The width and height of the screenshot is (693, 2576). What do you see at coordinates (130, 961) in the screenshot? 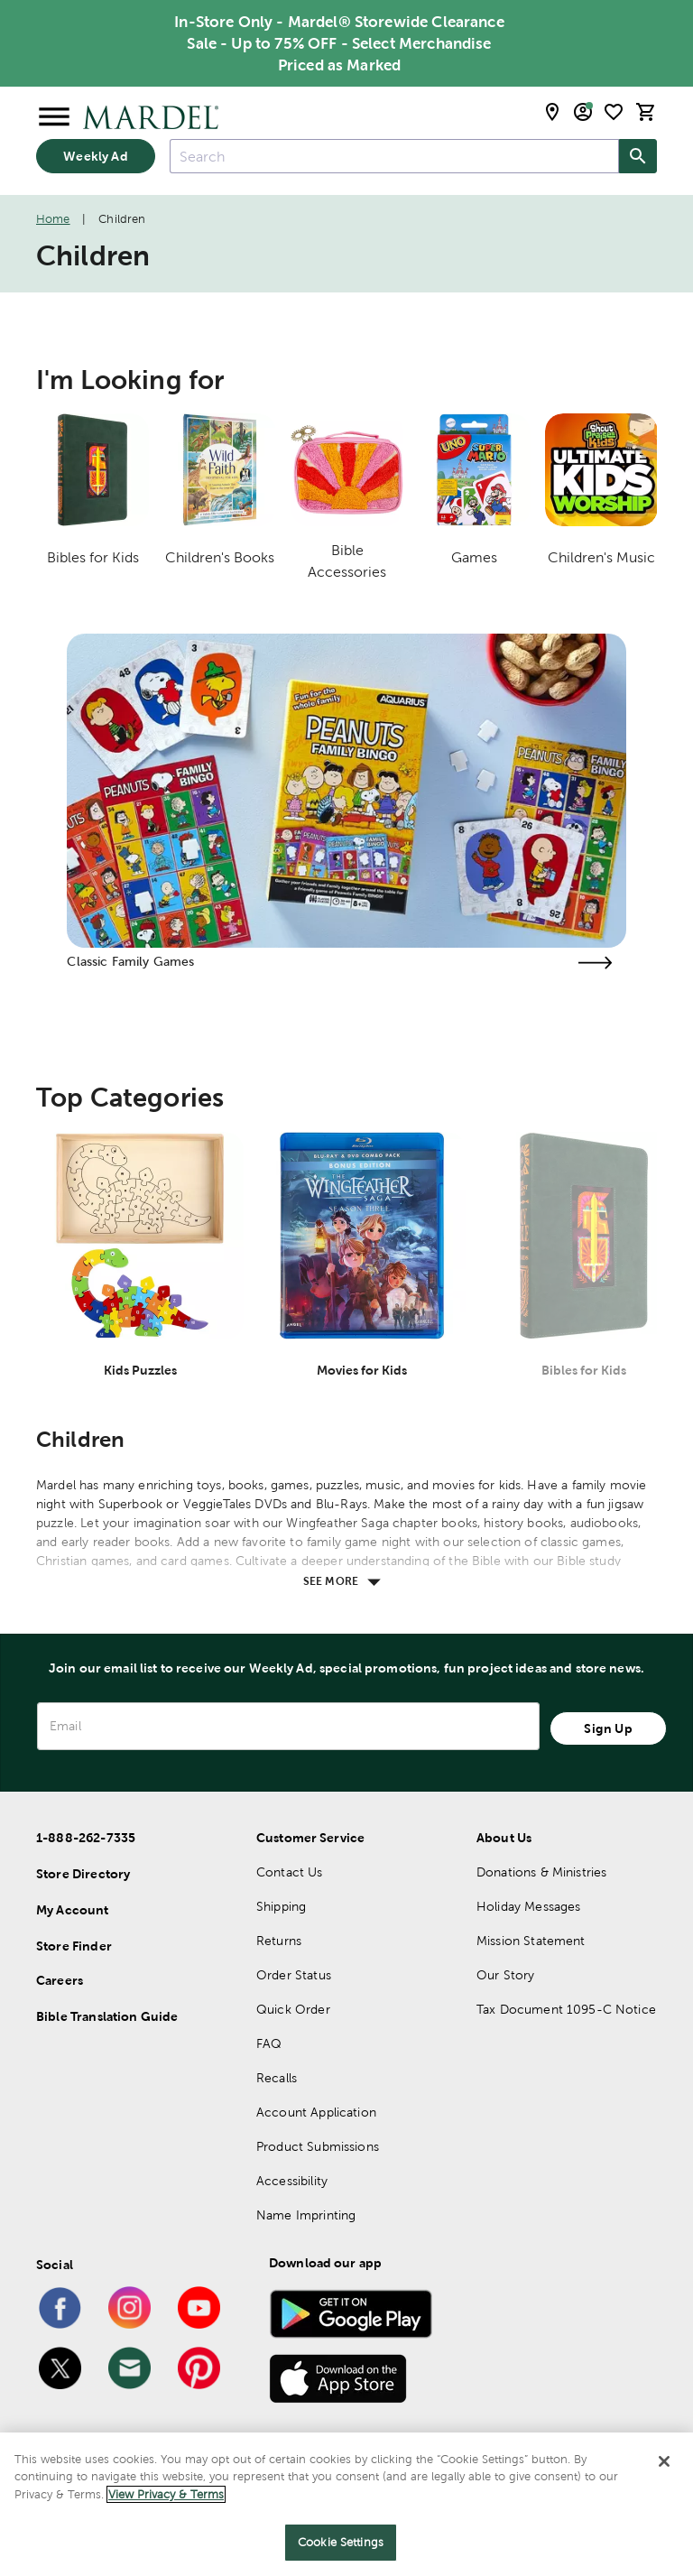
I see `Classic Family Games` at bounding box center [130, 961].